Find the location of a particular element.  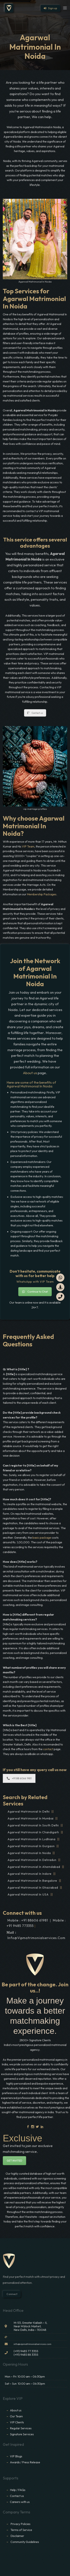

VIP Blogs is located at coordinates (16, 2456).